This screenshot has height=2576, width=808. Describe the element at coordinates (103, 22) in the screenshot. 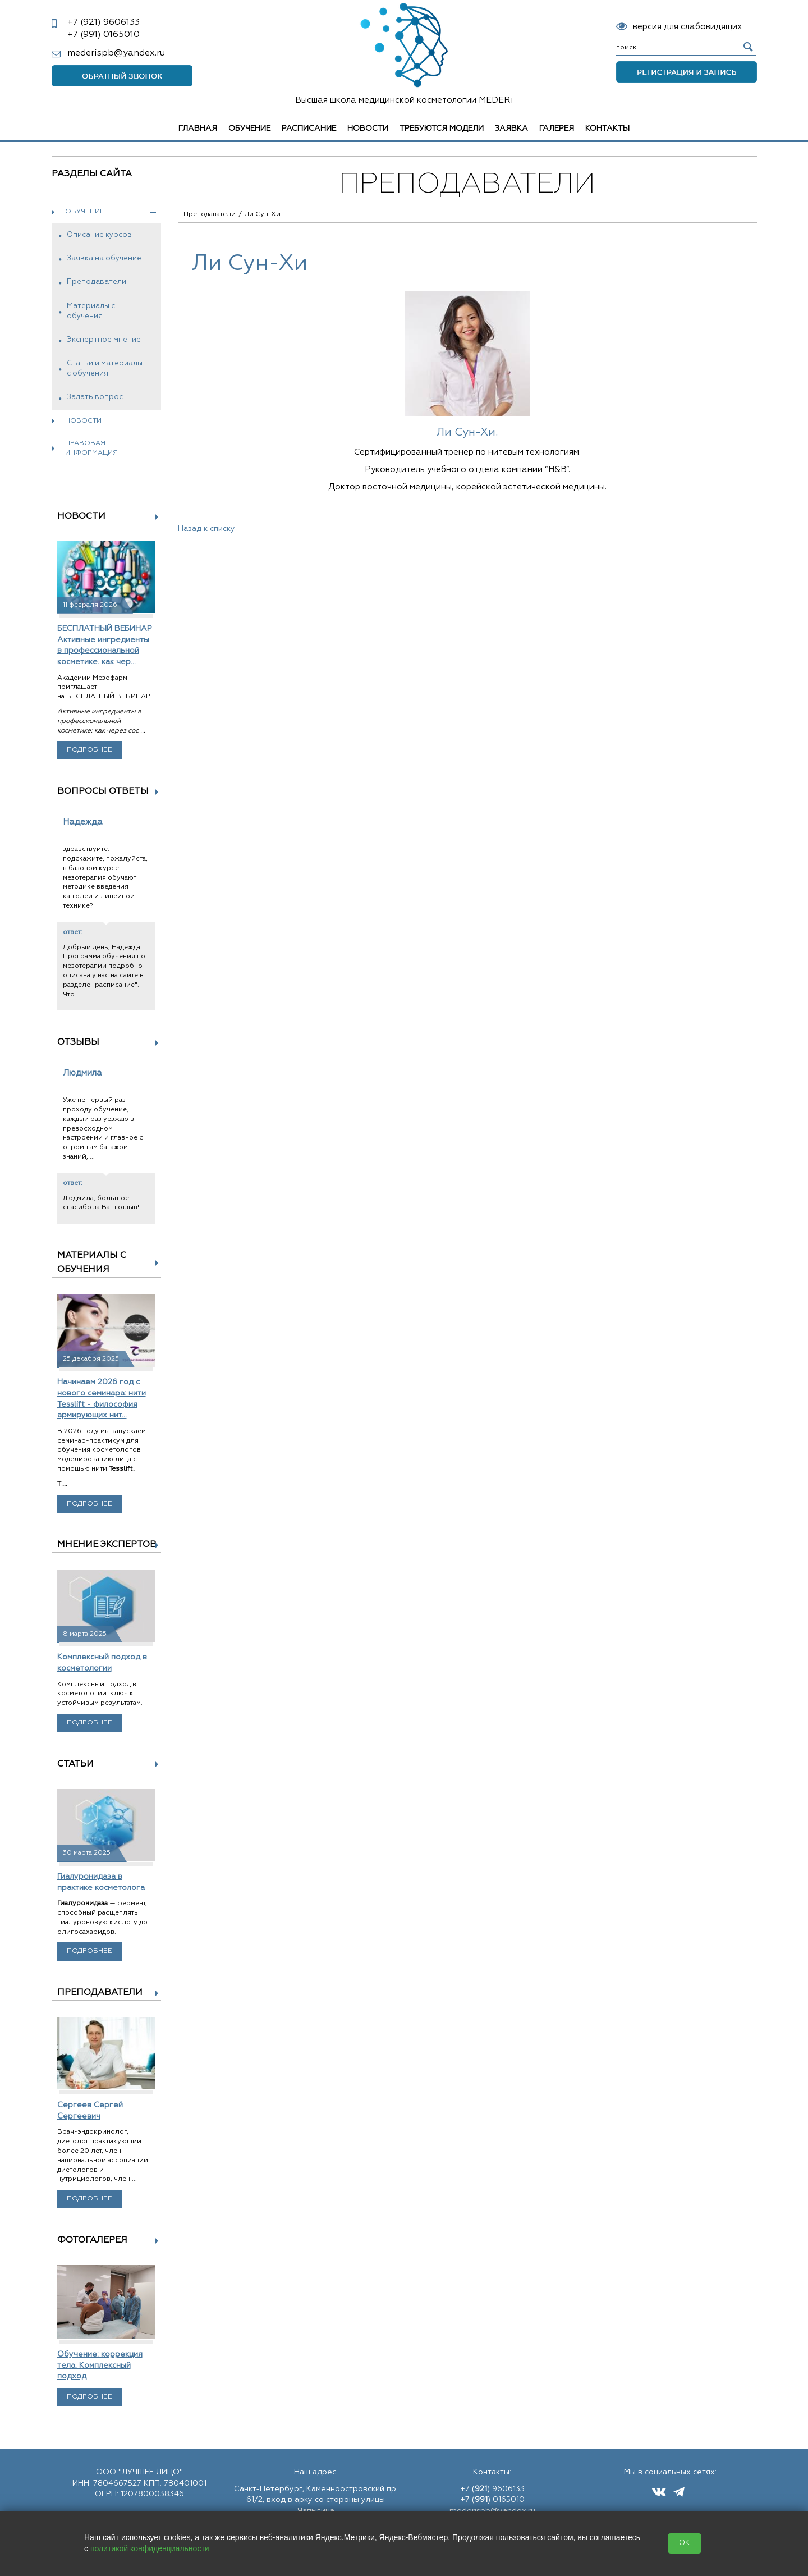

I see `9606133` at that location.